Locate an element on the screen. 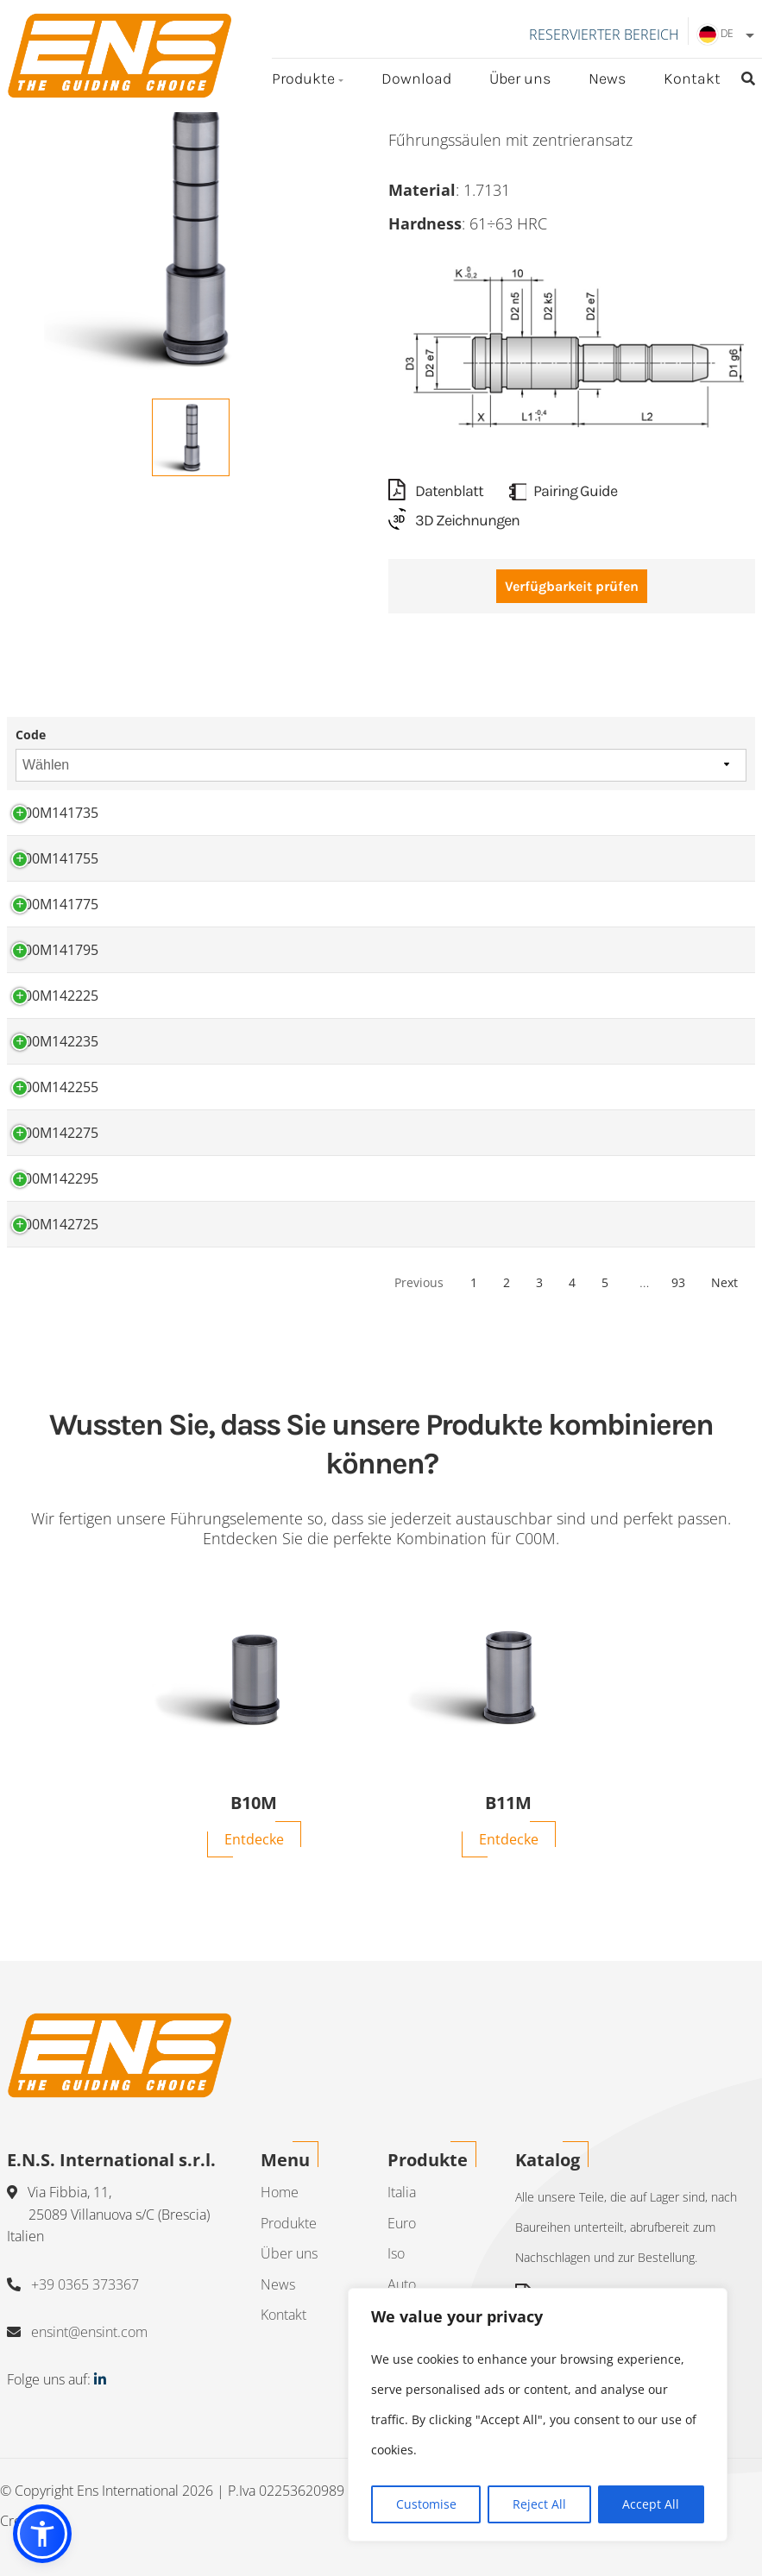 The image size is (762, 2576). C00M142235 is located at coordinates (57, 1041).